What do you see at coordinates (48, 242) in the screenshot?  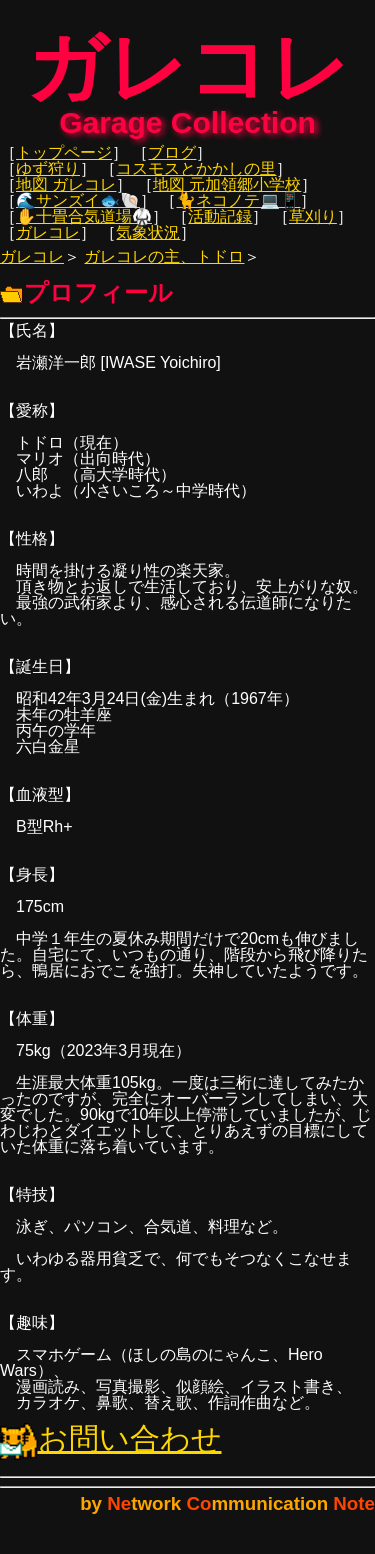 I see `ガレコレ` at bounding box center [48, 242].